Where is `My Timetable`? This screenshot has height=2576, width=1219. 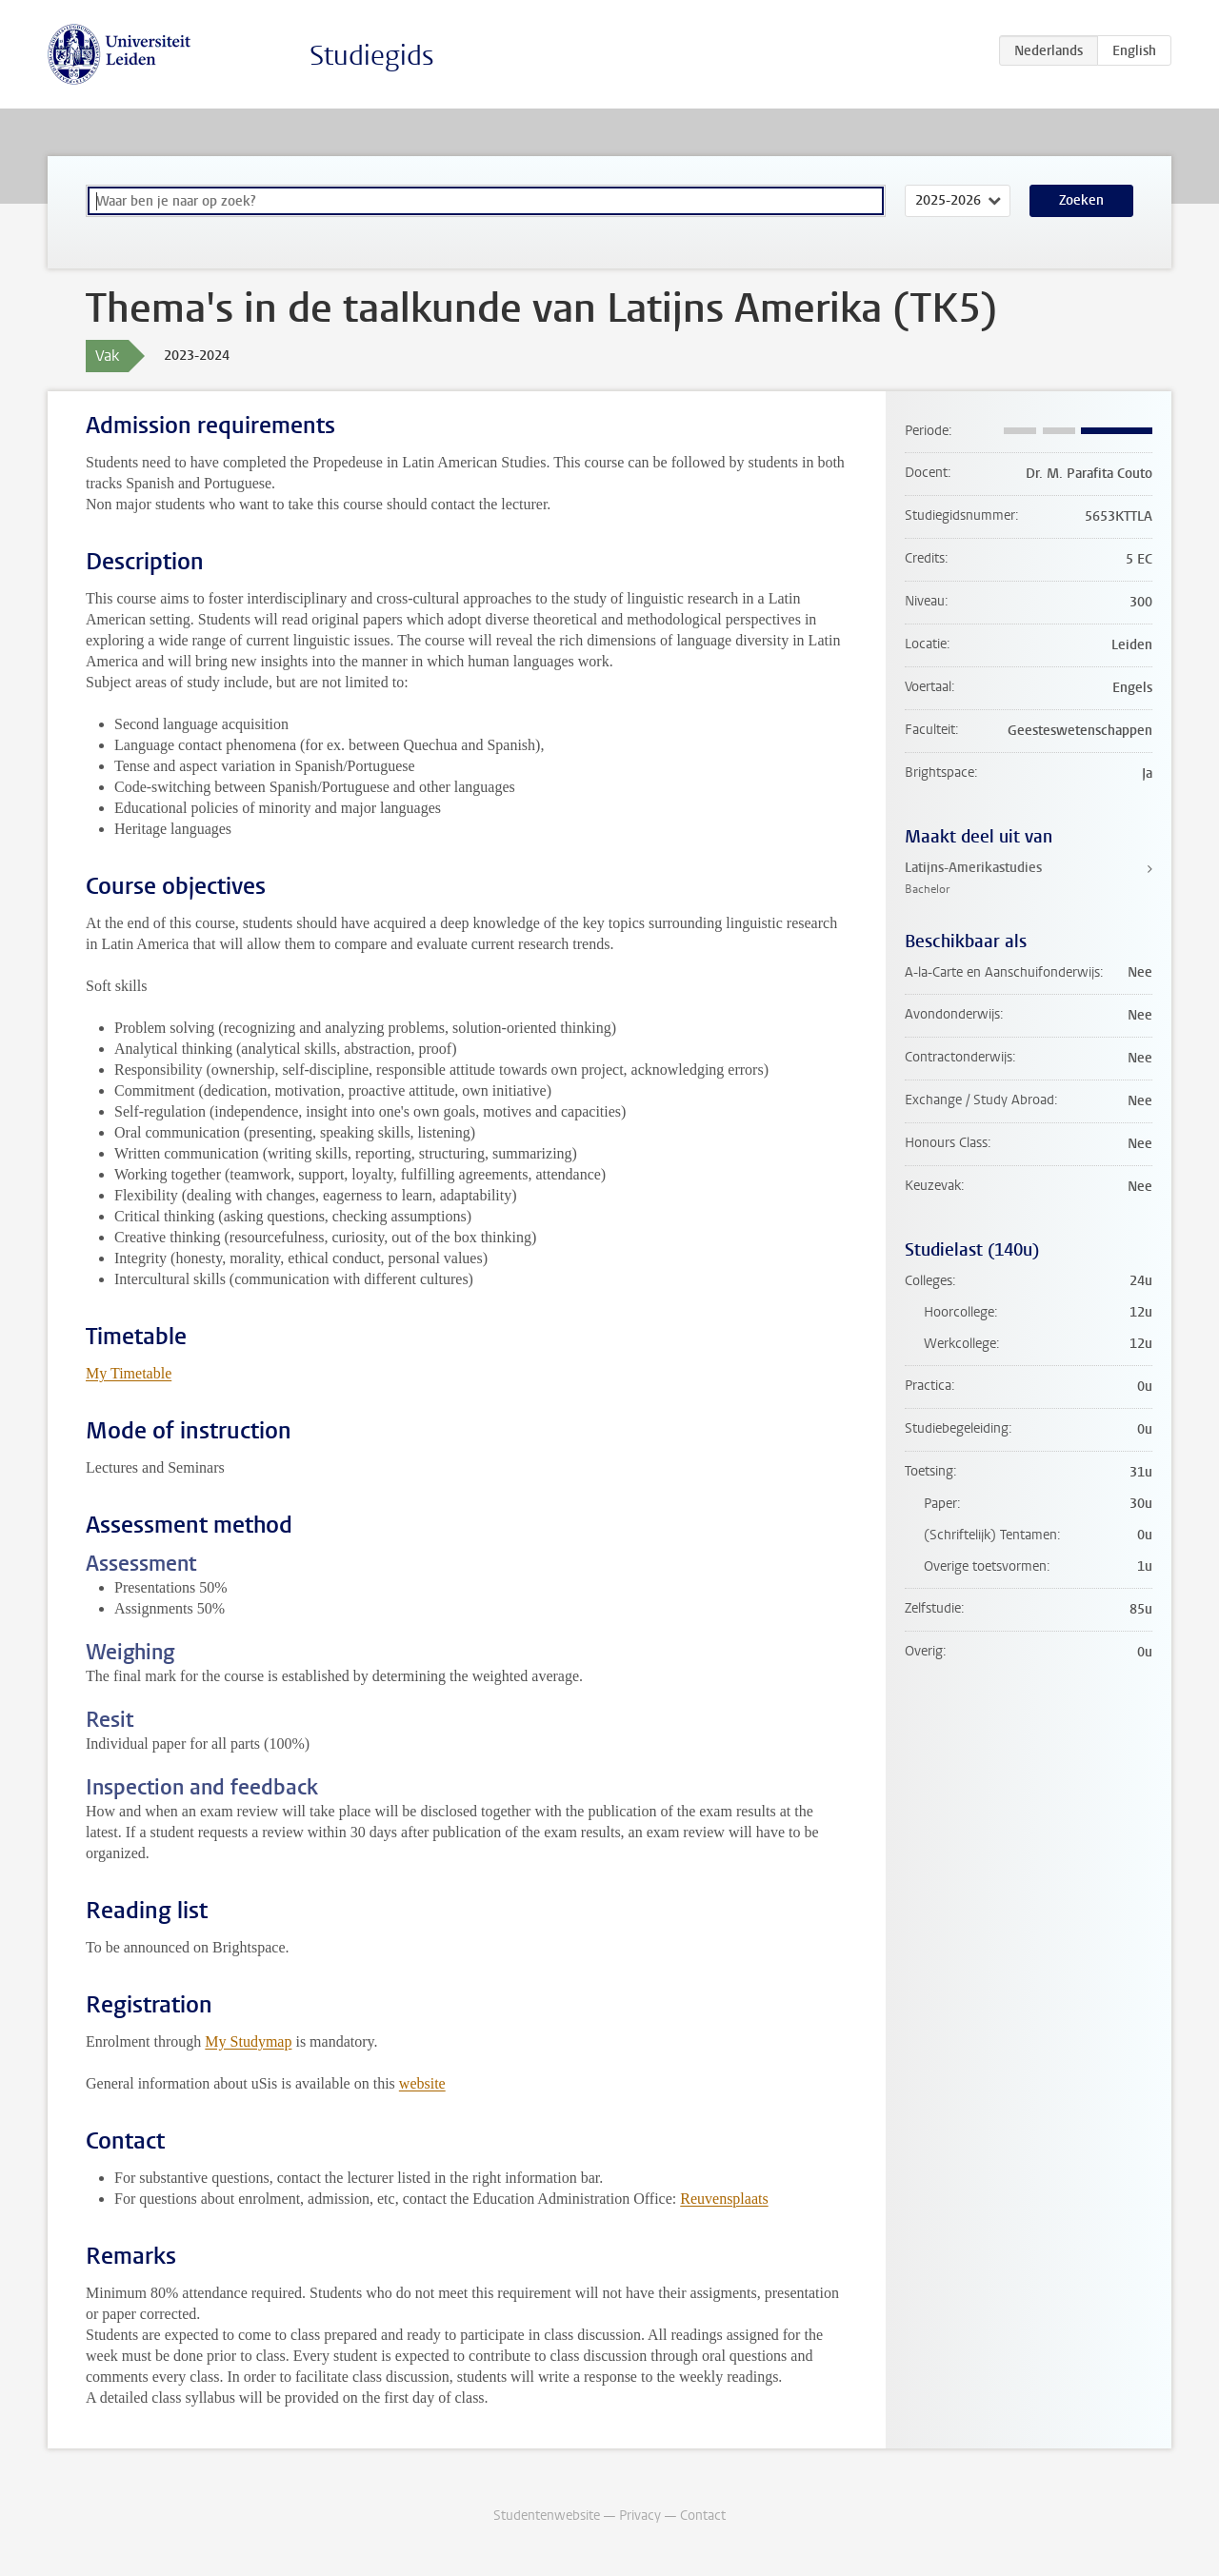
My Timetable is located at coordinates (128, 1373).